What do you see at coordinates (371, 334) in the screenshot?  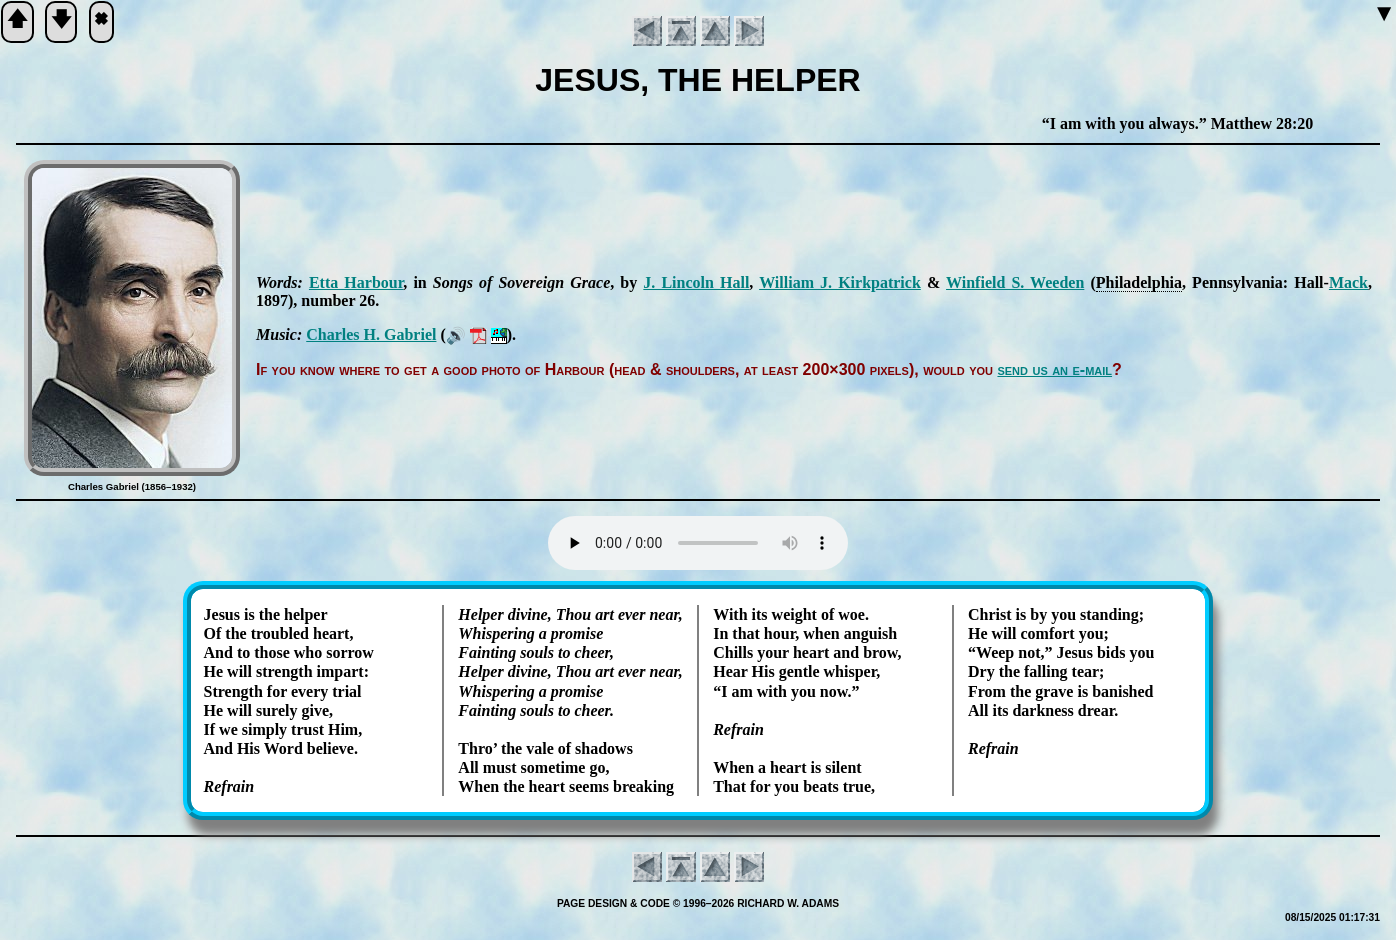 I see `Charles H. Ga­bri­el` at bounding box center [371, 334].